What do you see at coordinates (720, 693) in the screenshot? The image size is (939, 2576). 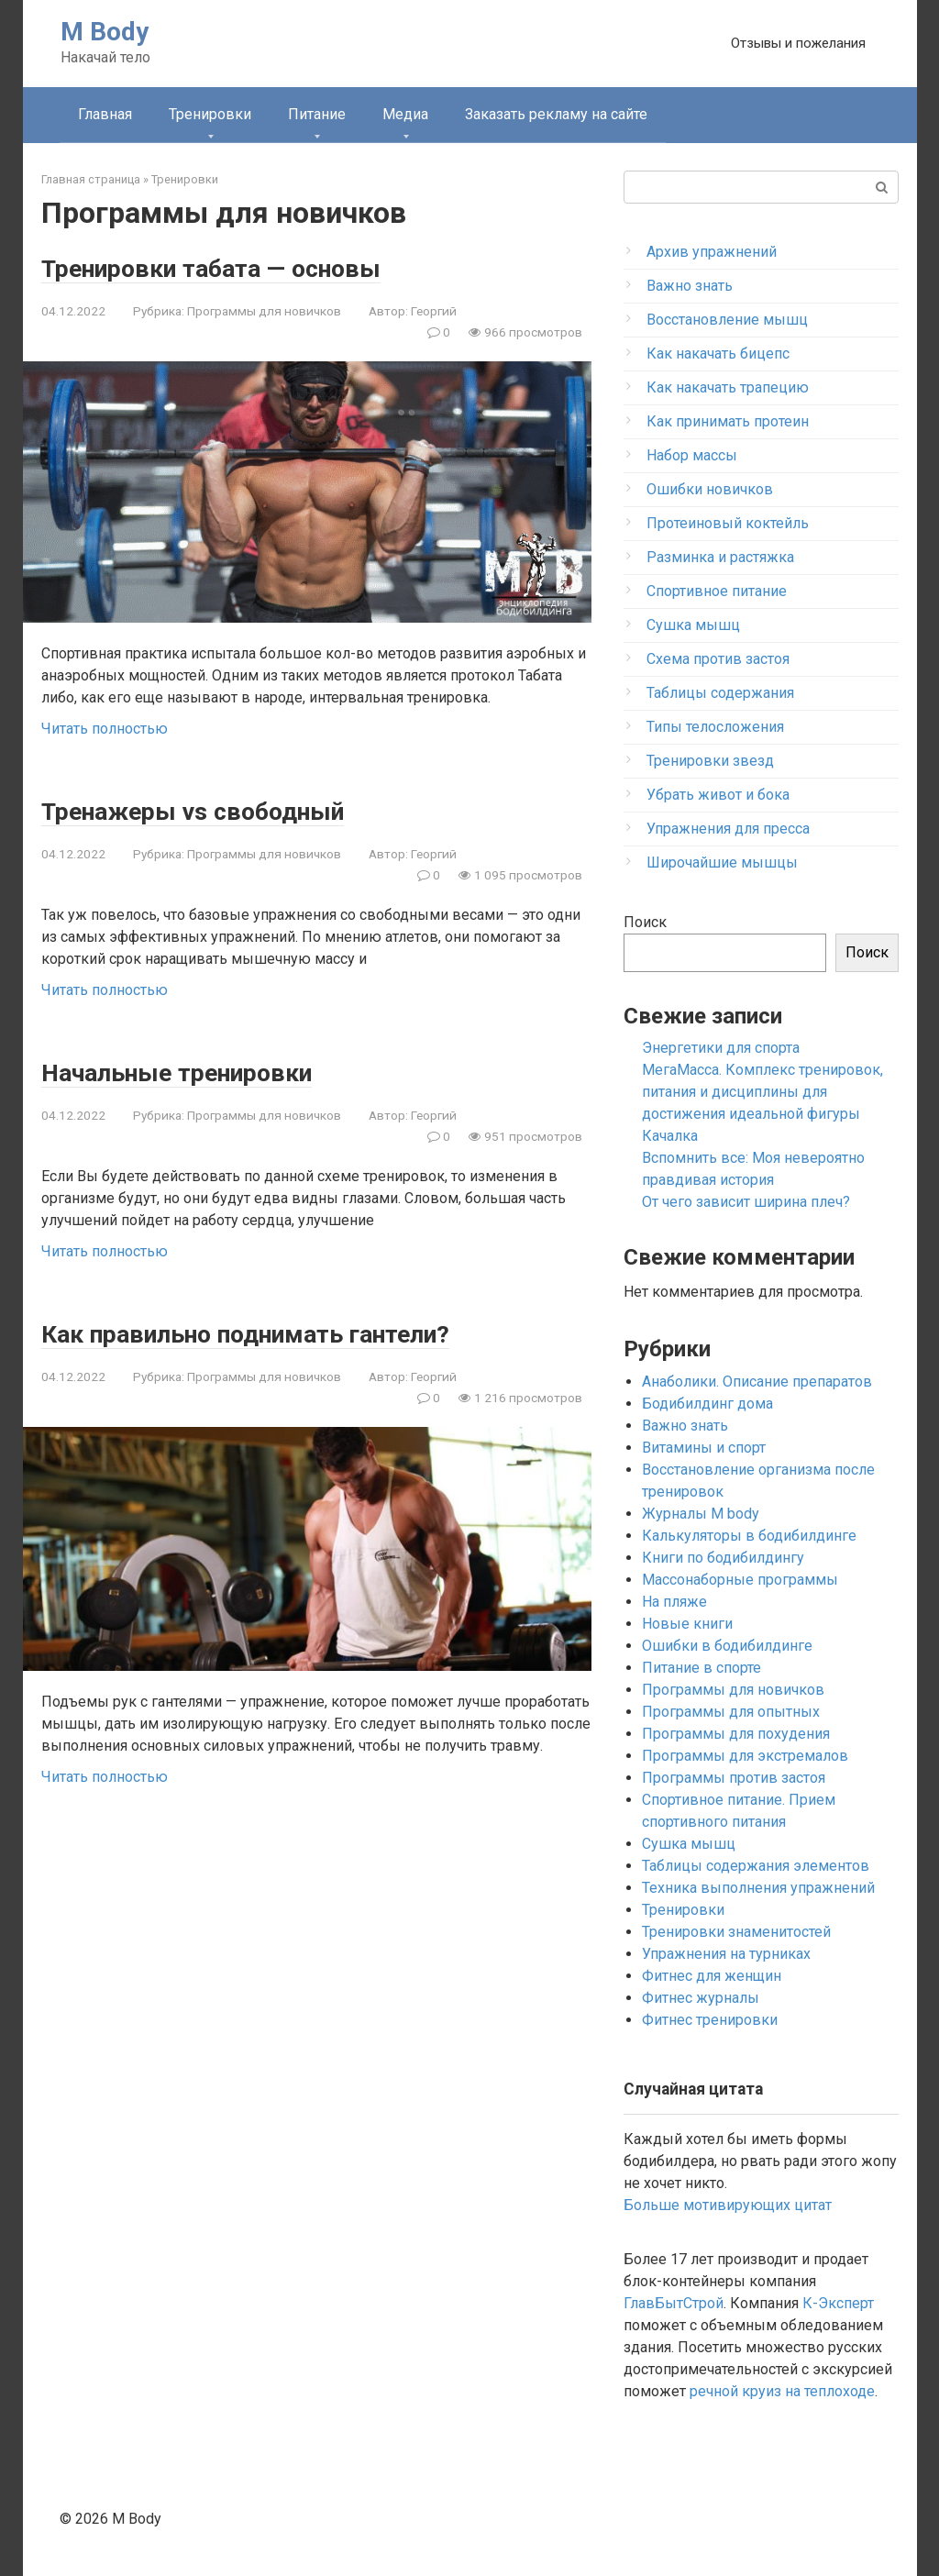 I see `Таблицы содержания` at bounding box center [720, 693].